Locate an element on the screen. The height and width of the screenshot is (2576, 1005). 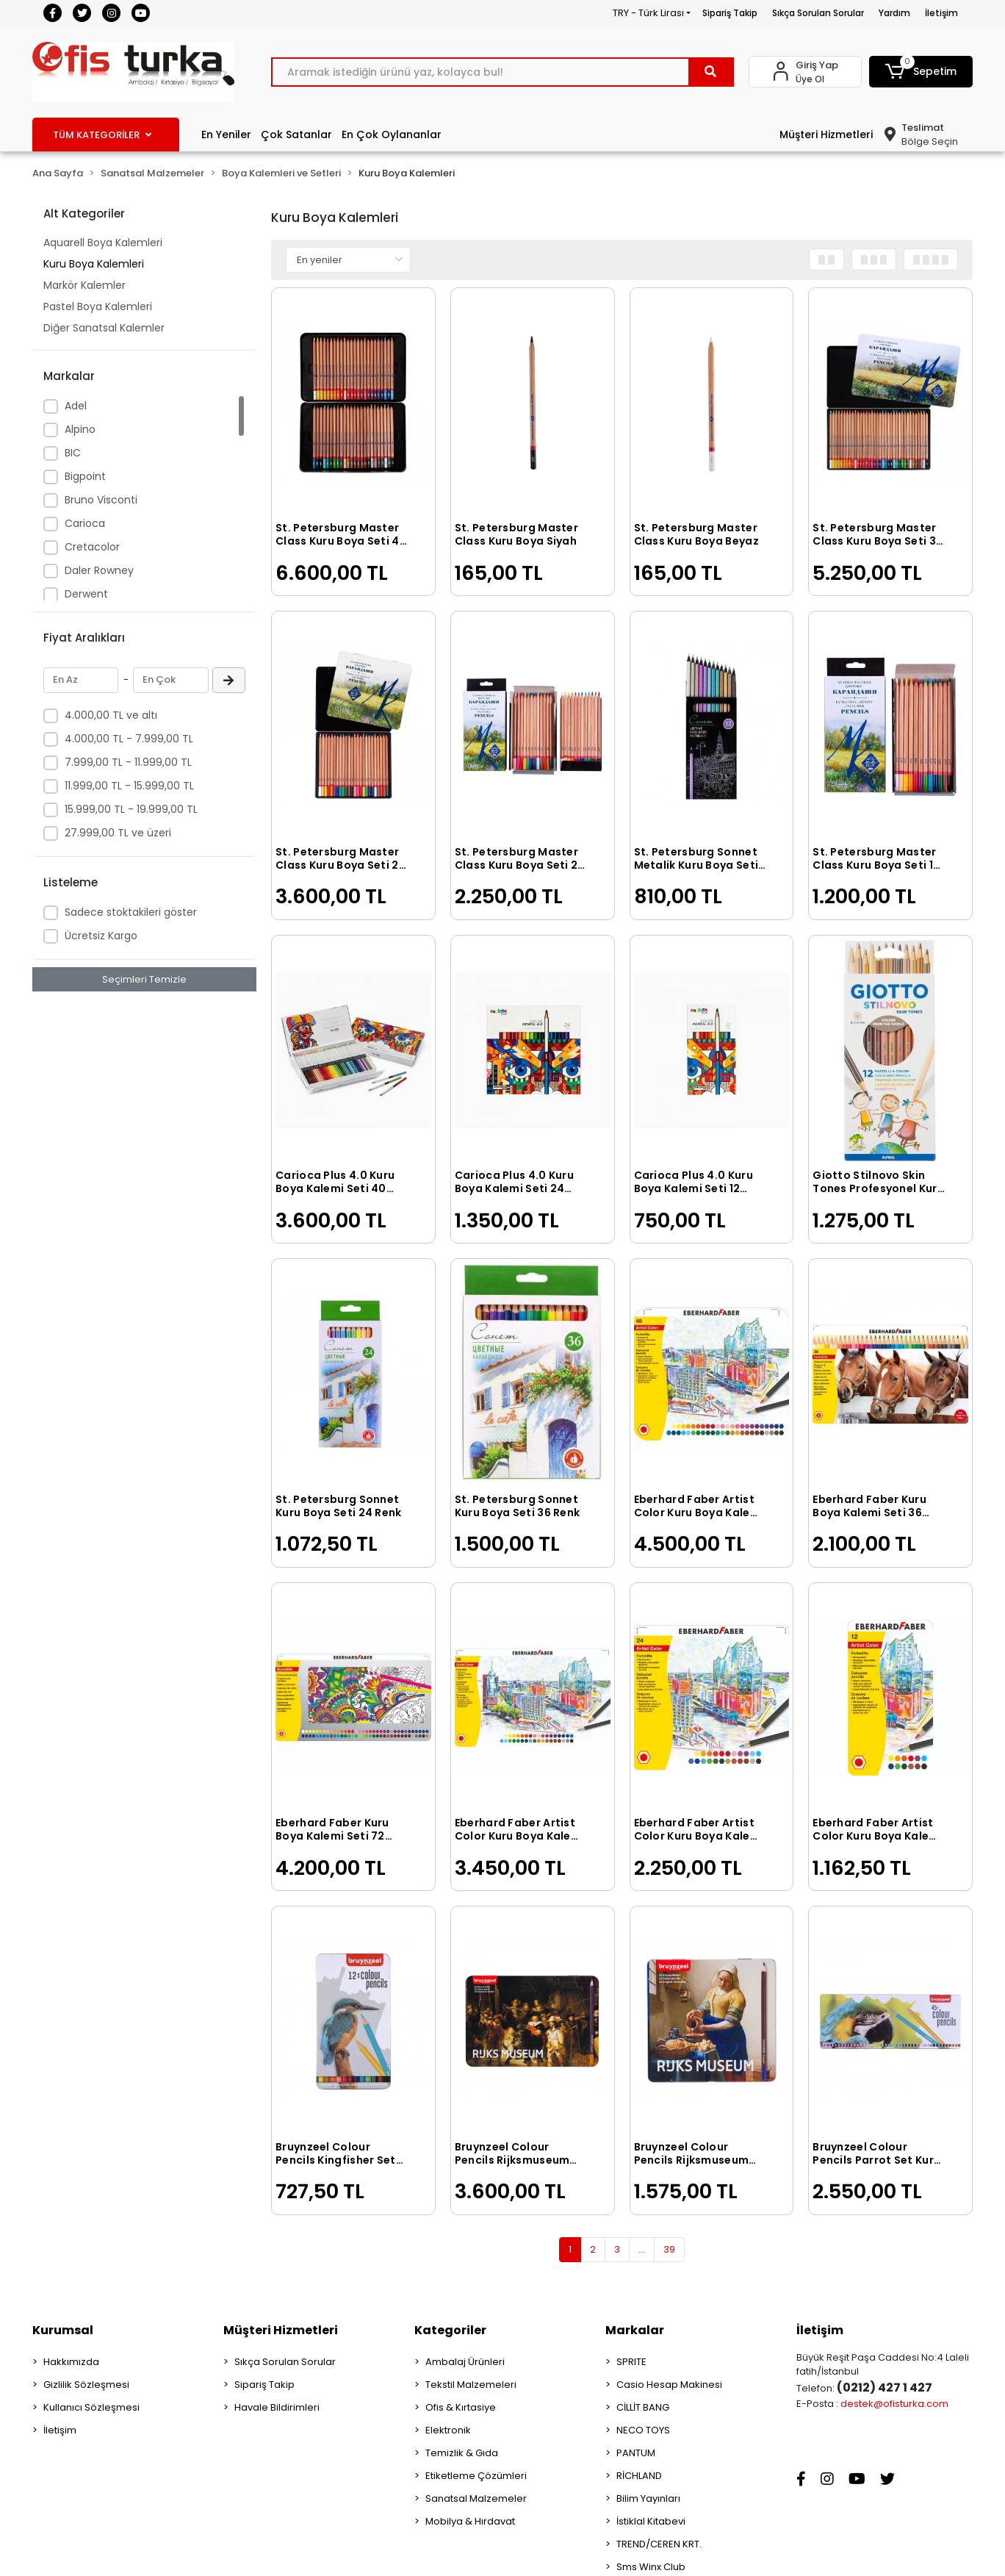
CİLLİT BANG is located at coordinates (642, 2407).